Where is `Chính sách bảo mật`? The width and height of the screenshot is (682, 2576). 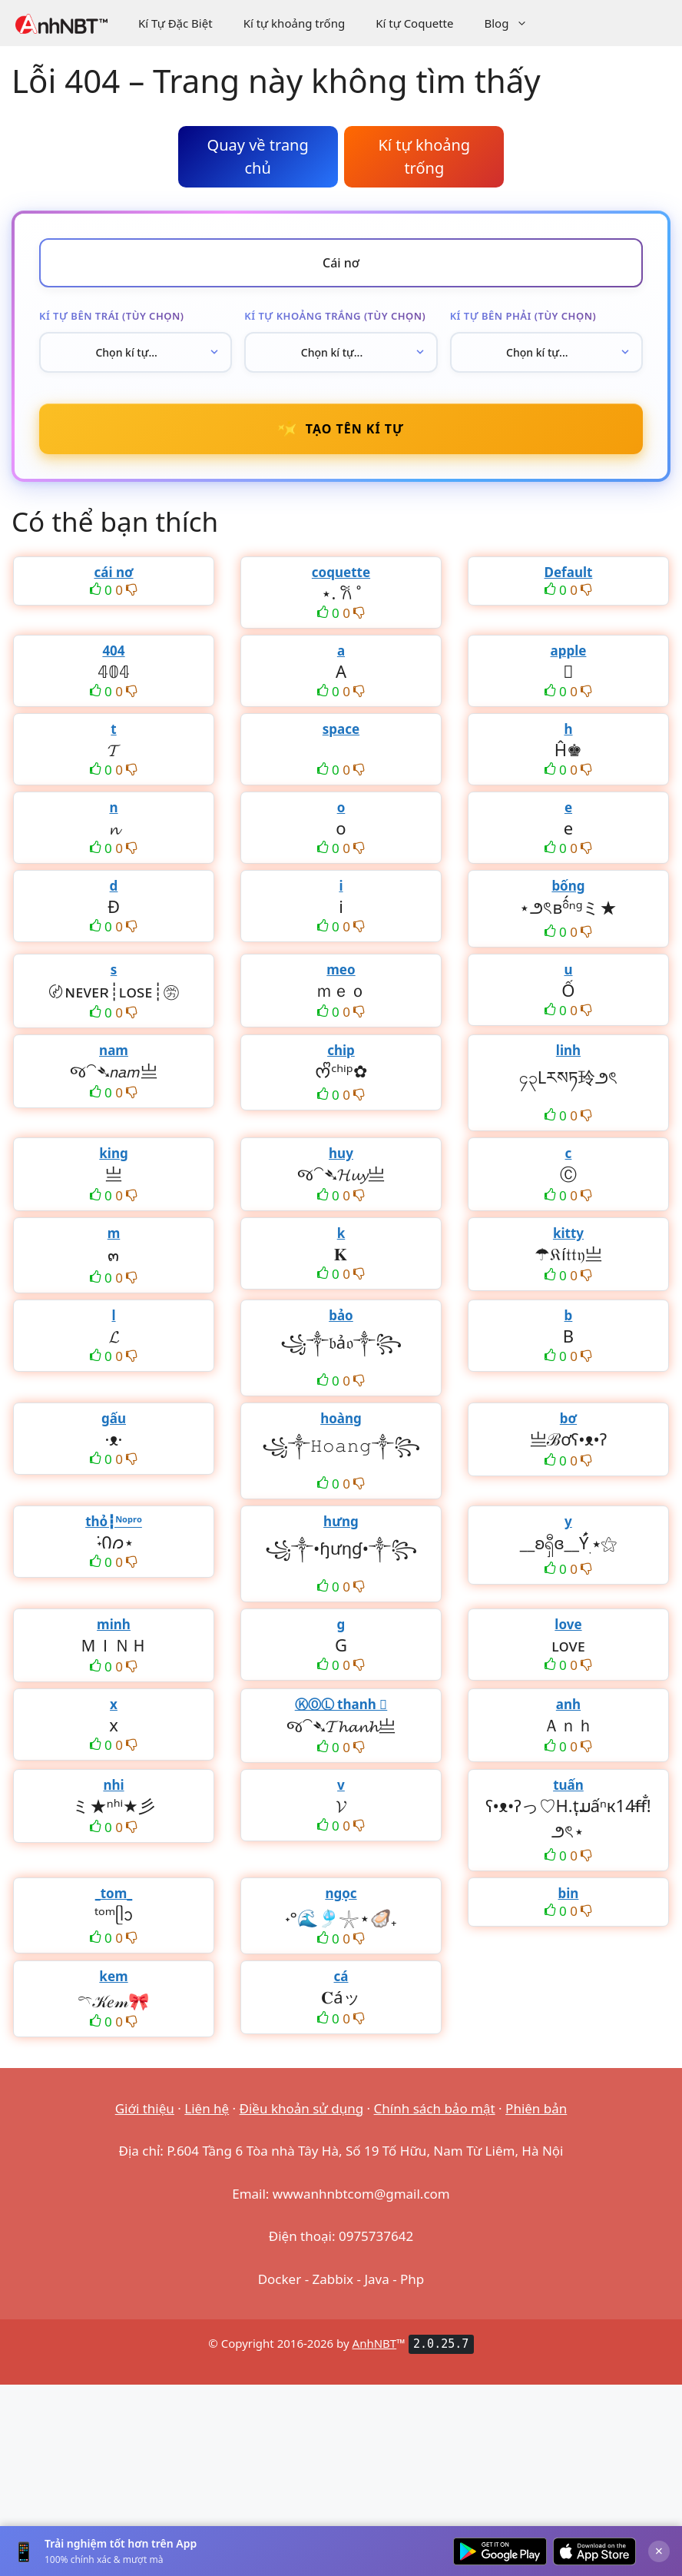 Chính sách bảo mật is located at coordinates (434, 2108).